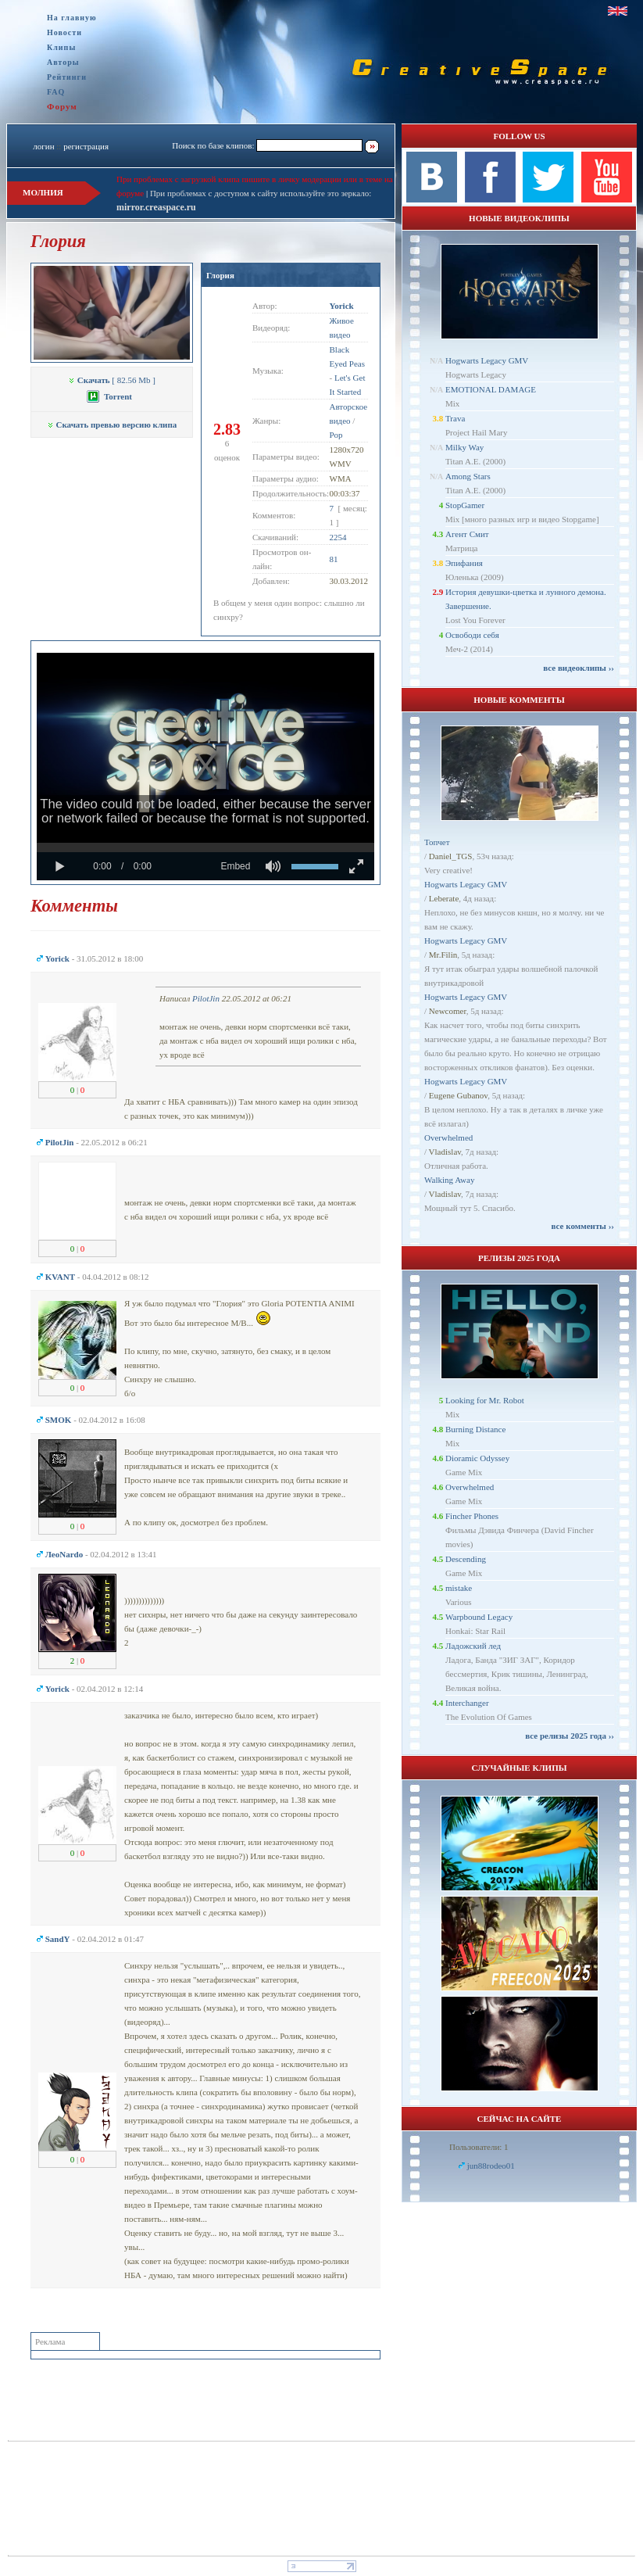  What do you see at coordinates (477, 1458) in the screenshot?
I see `Dioramic Odyssey` at bounding box center [477, 1458].